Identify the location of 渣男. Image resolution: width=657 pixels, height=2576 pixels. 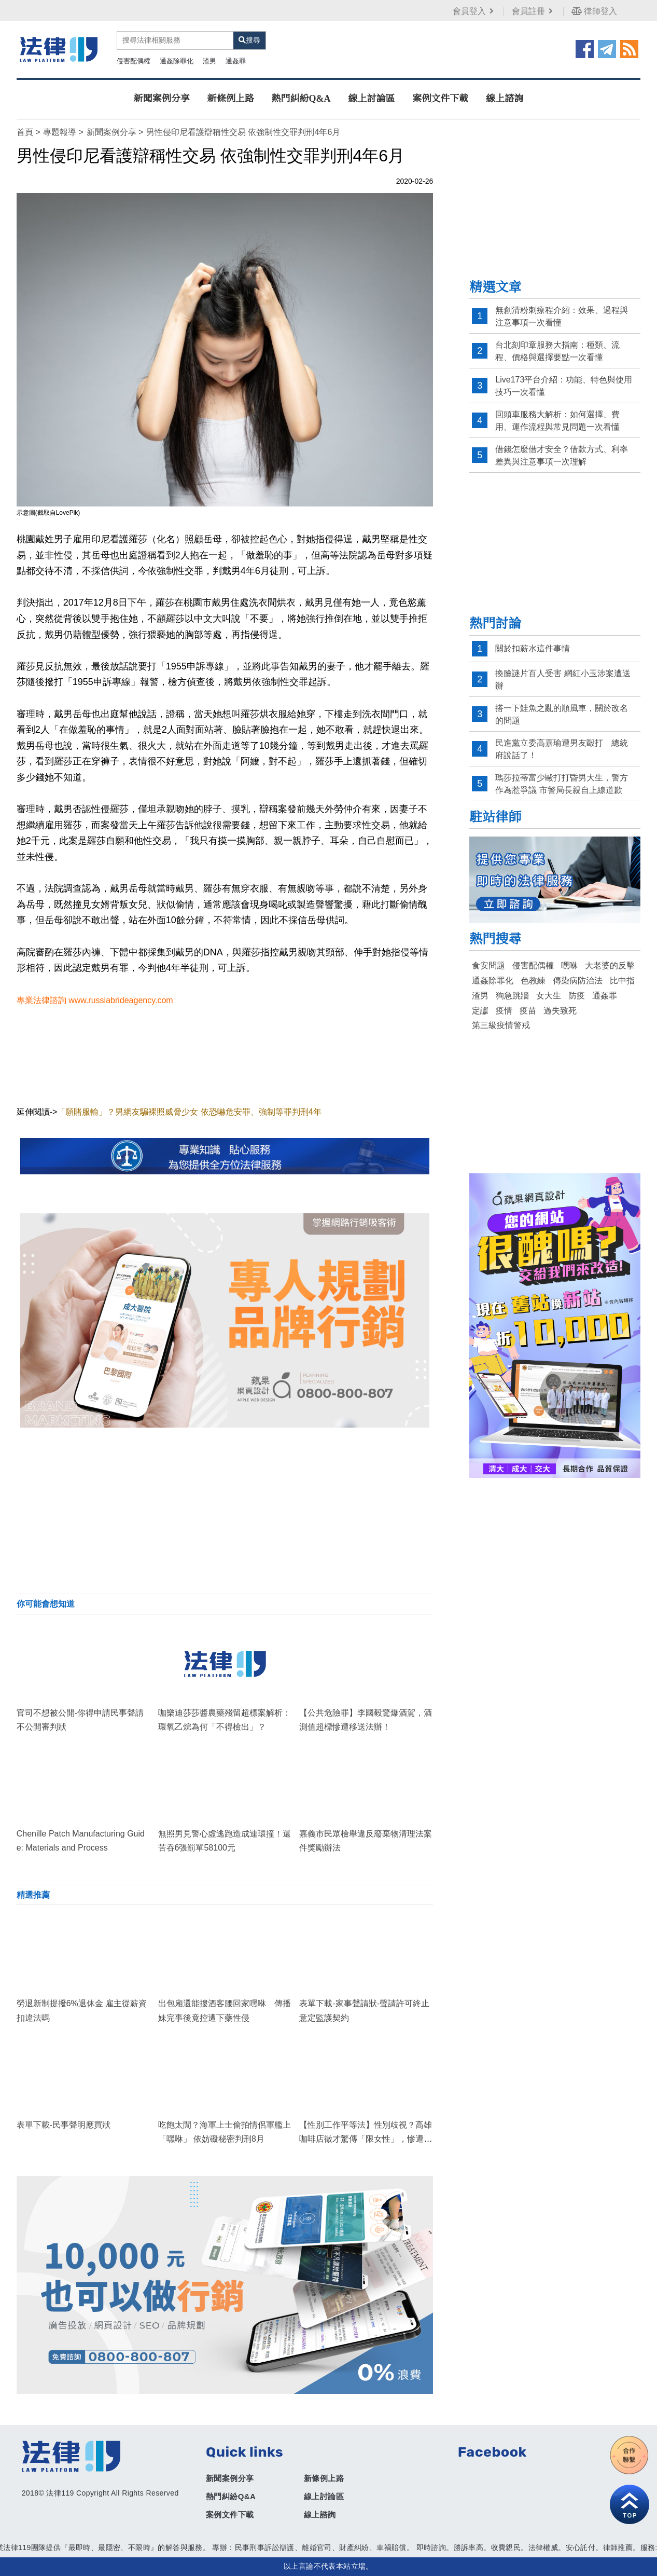
(209, 61).